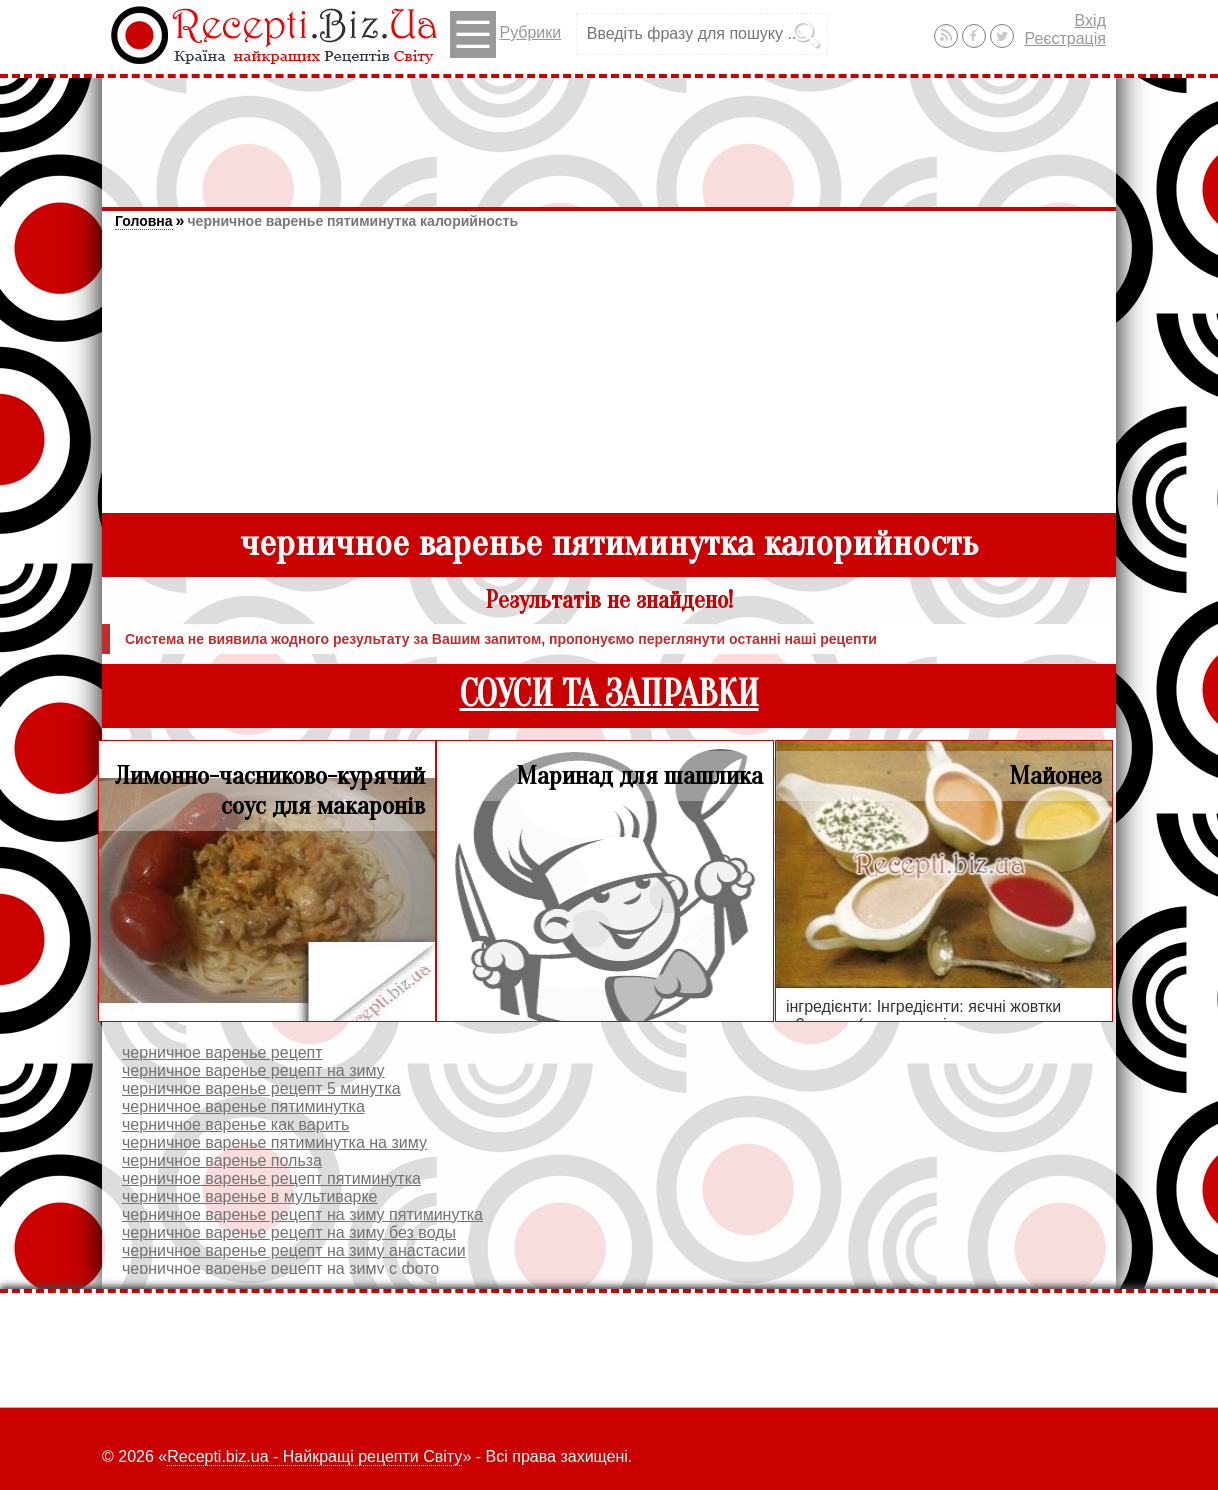 The height and width of the screenshot is (1490, 1218). Describe the element at coordinates (243, 1106) in the screenshot. I see `черничное варенье пятиминутка` at that location.